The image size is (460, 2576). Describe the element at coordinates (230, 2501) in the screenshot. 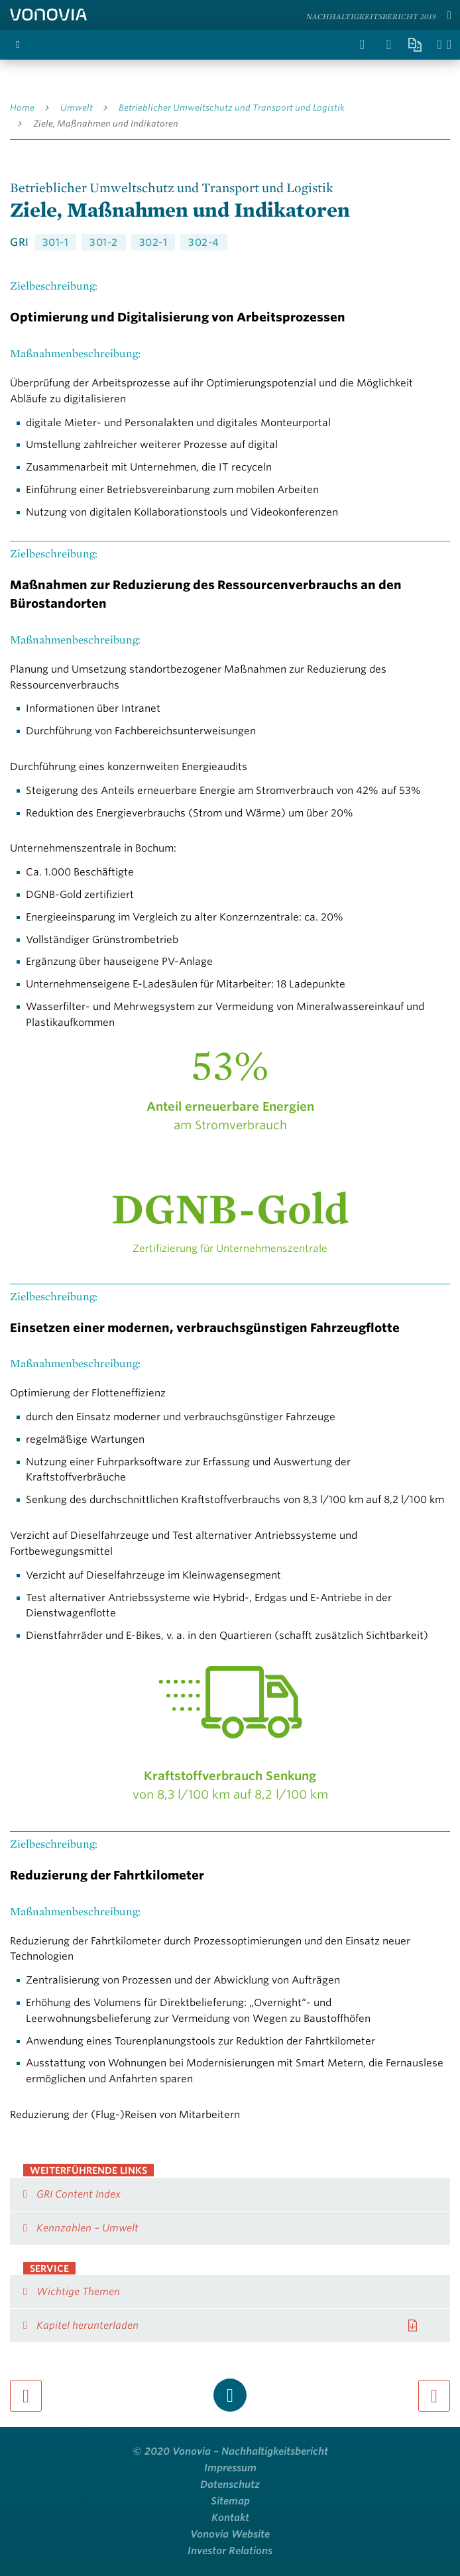

I see `Sitemap` at that location.